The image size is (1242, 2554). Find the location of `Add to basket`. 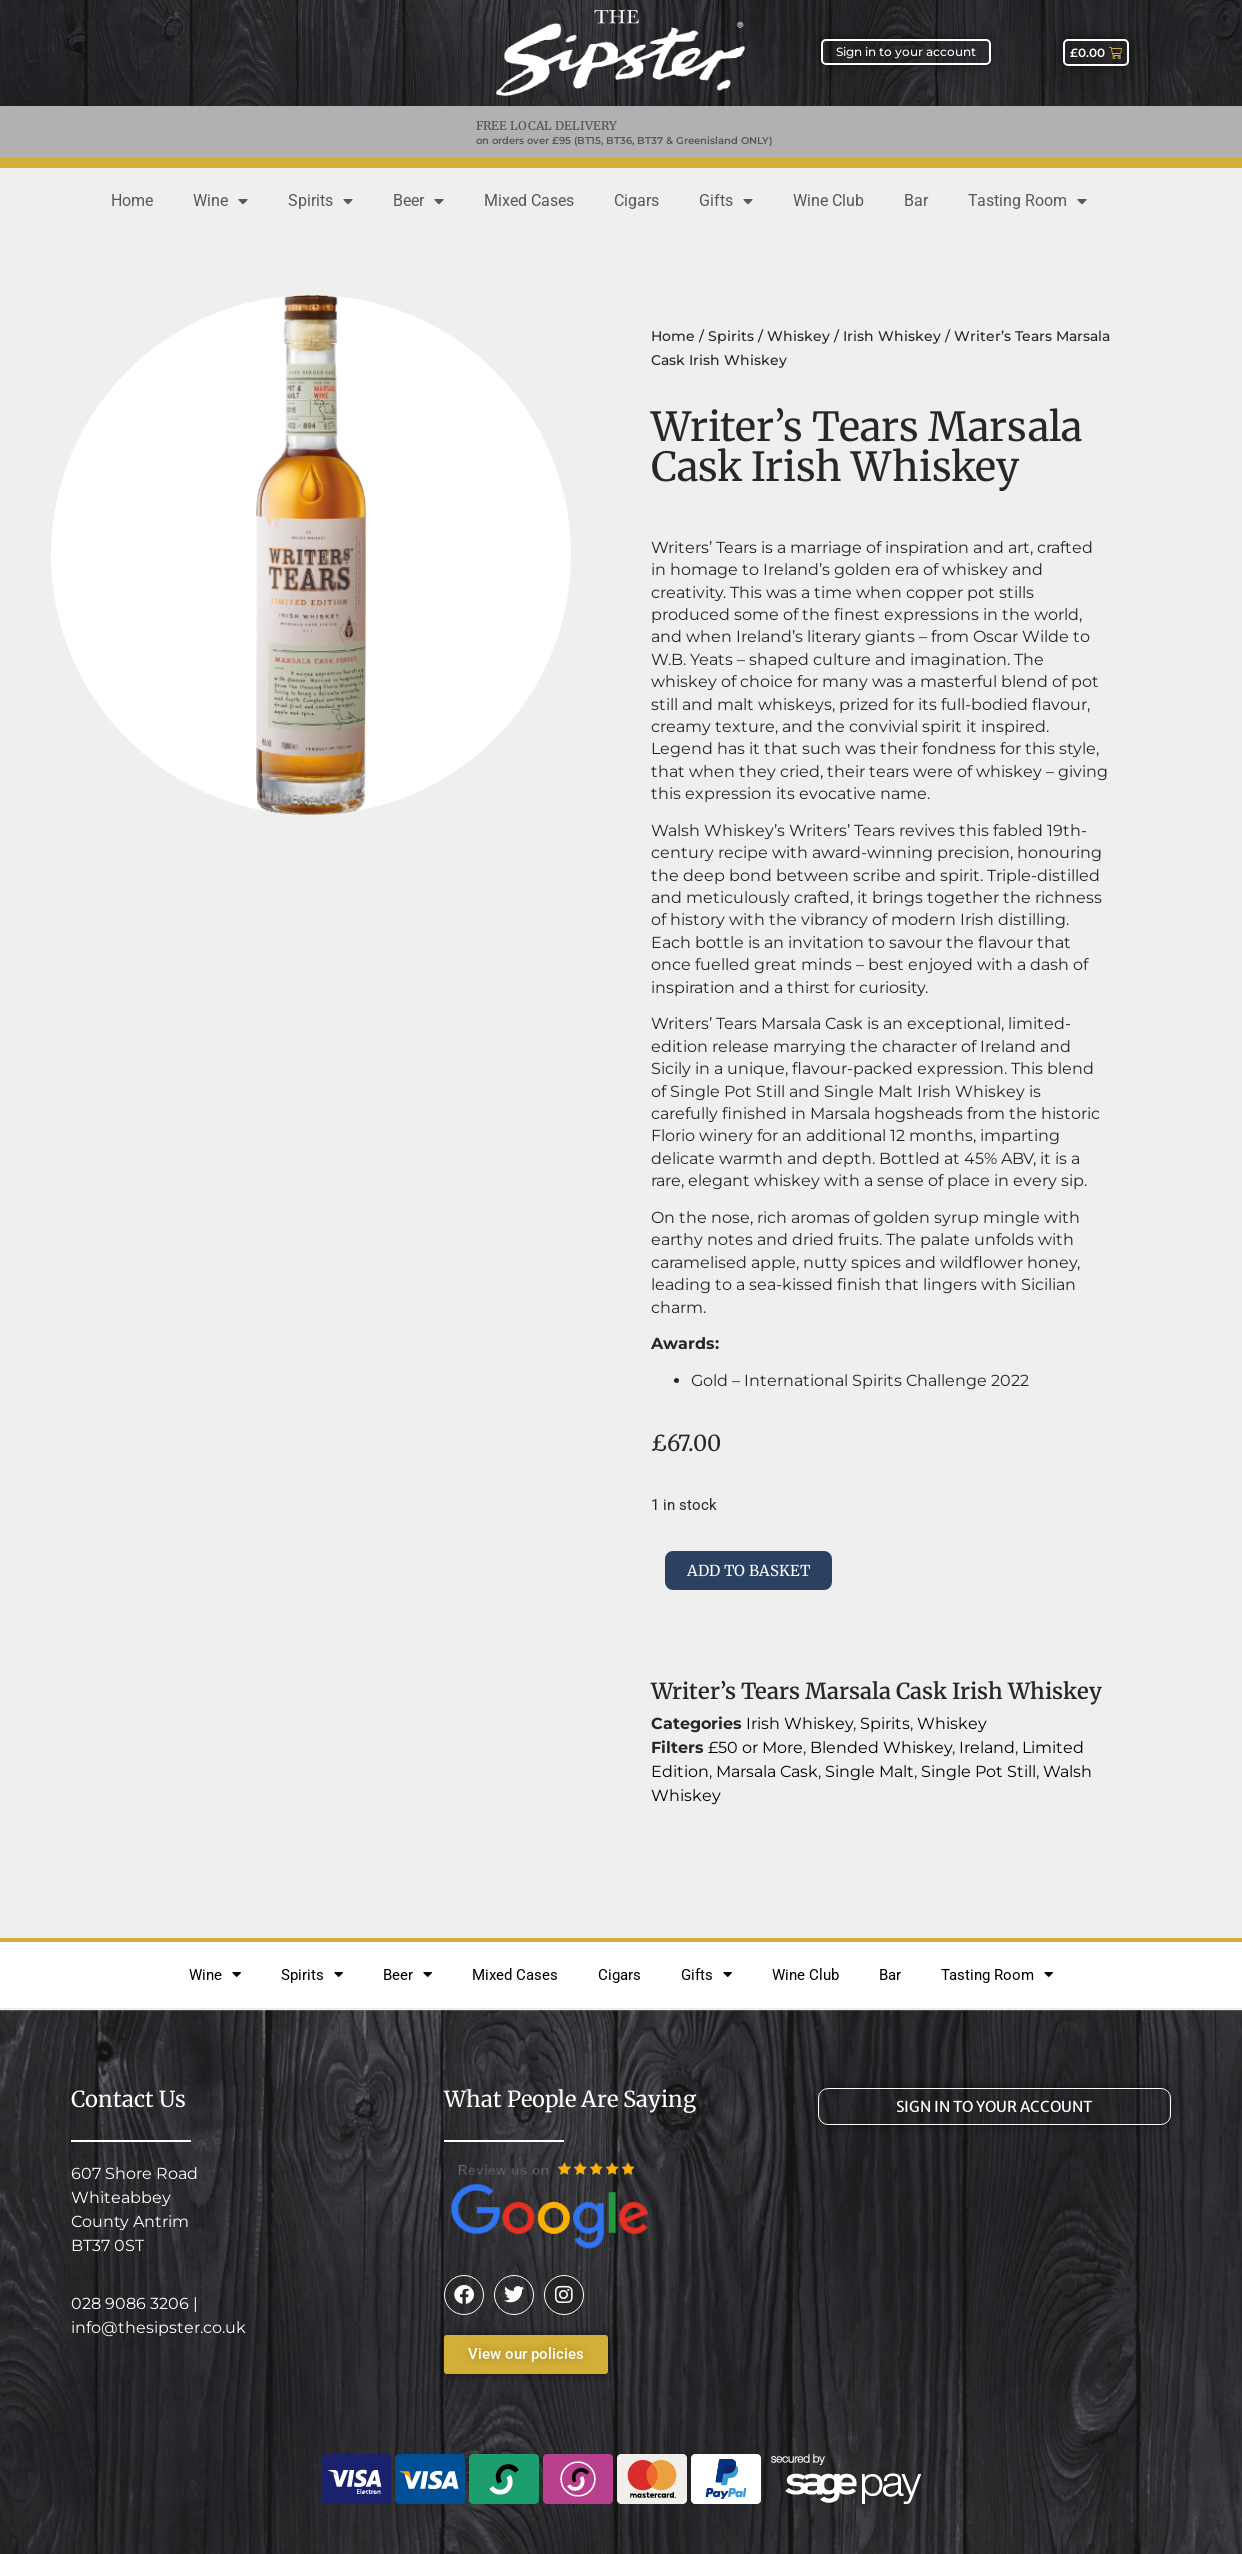

Add to basket is located at coordinates (748, 1570).